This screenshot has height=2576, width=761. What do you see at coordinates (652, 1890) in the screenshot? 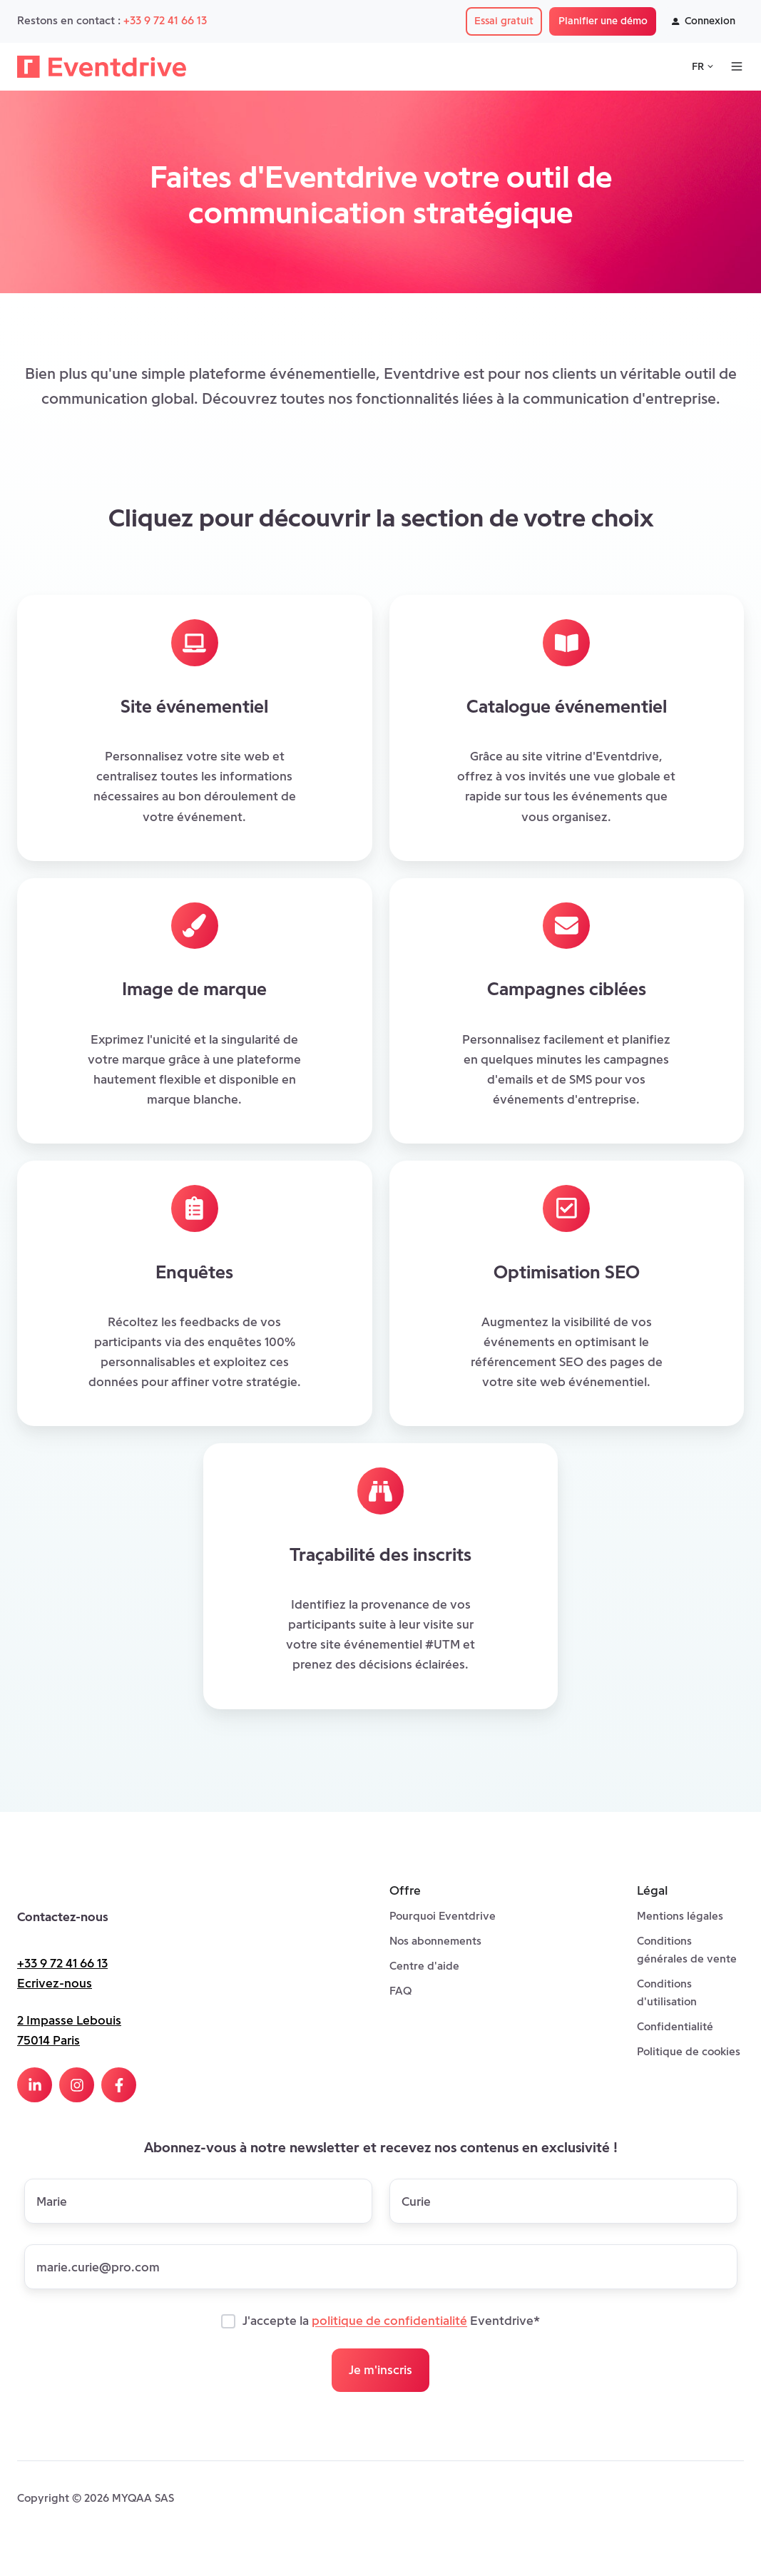
I see `Légal` at bounding box center [652, 1890].